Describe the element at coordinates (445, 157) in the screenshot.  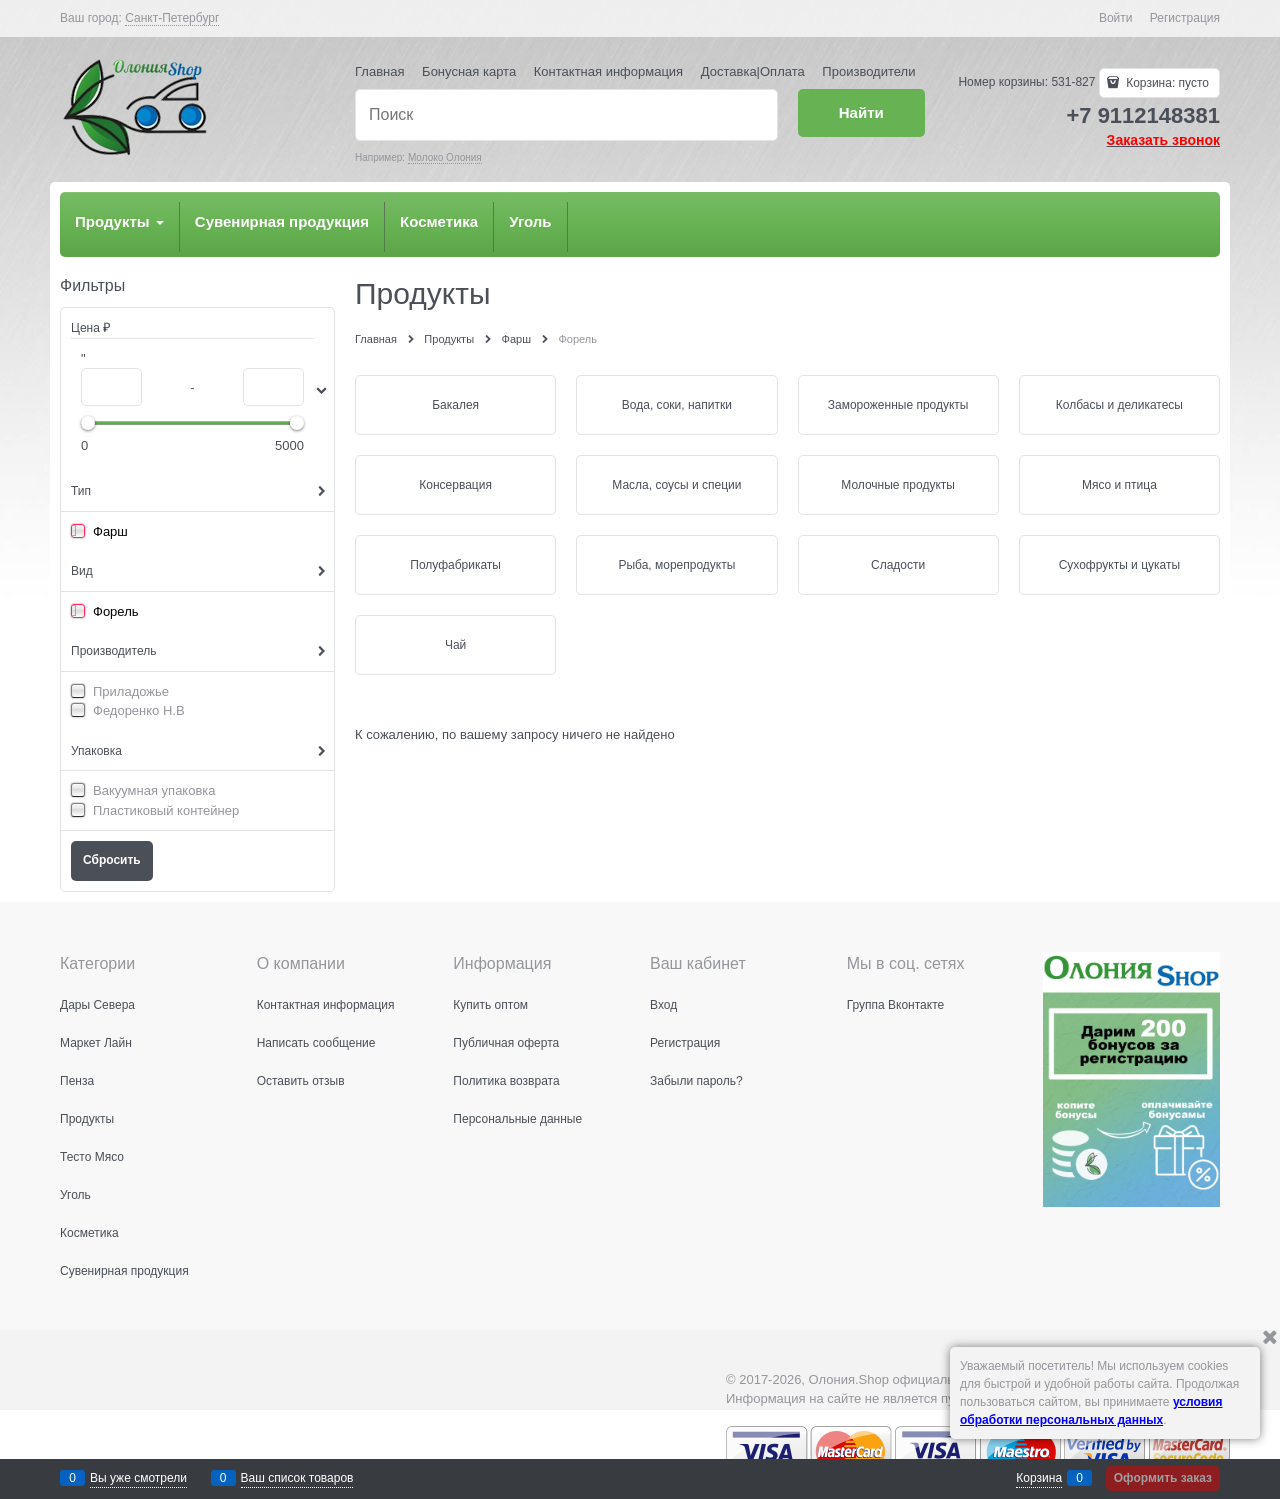
I see `Молоко Олония` at that location.